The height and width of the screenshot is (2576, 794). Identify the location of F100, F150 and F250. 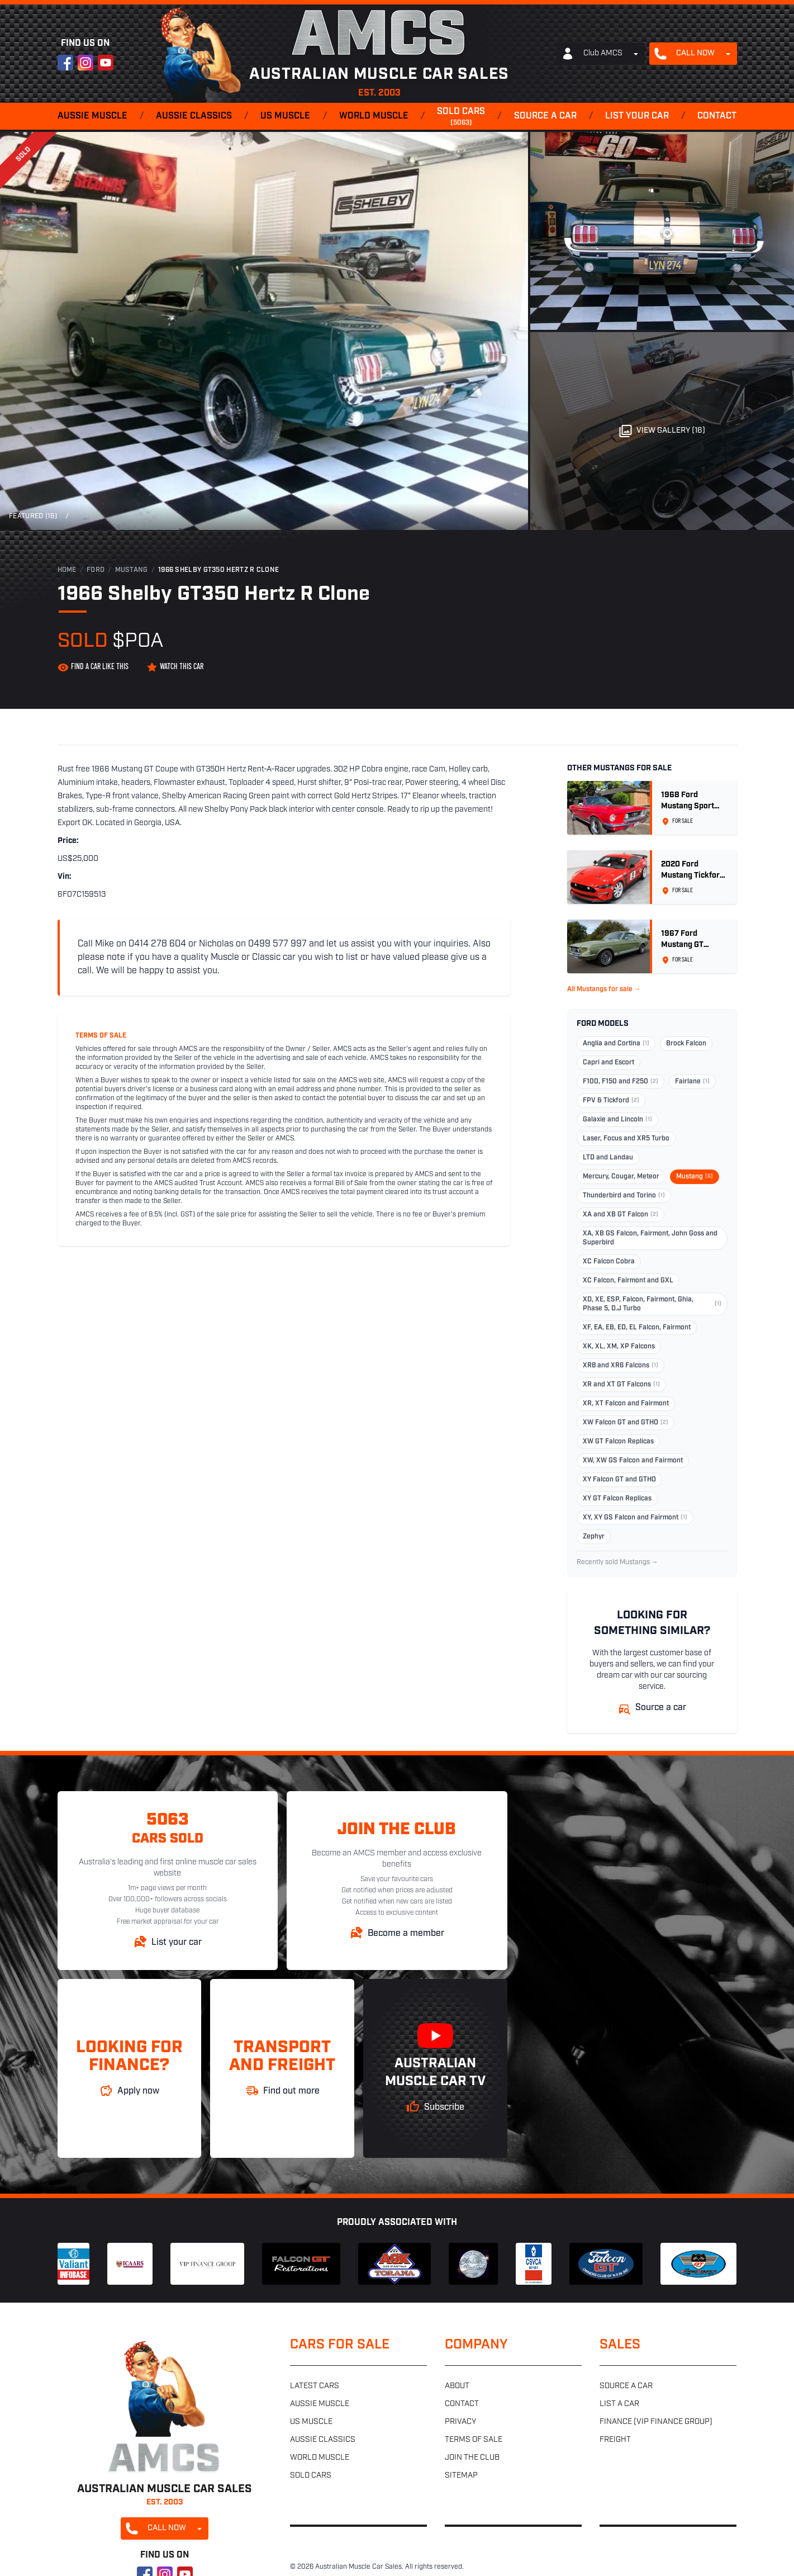
(620, 1081).